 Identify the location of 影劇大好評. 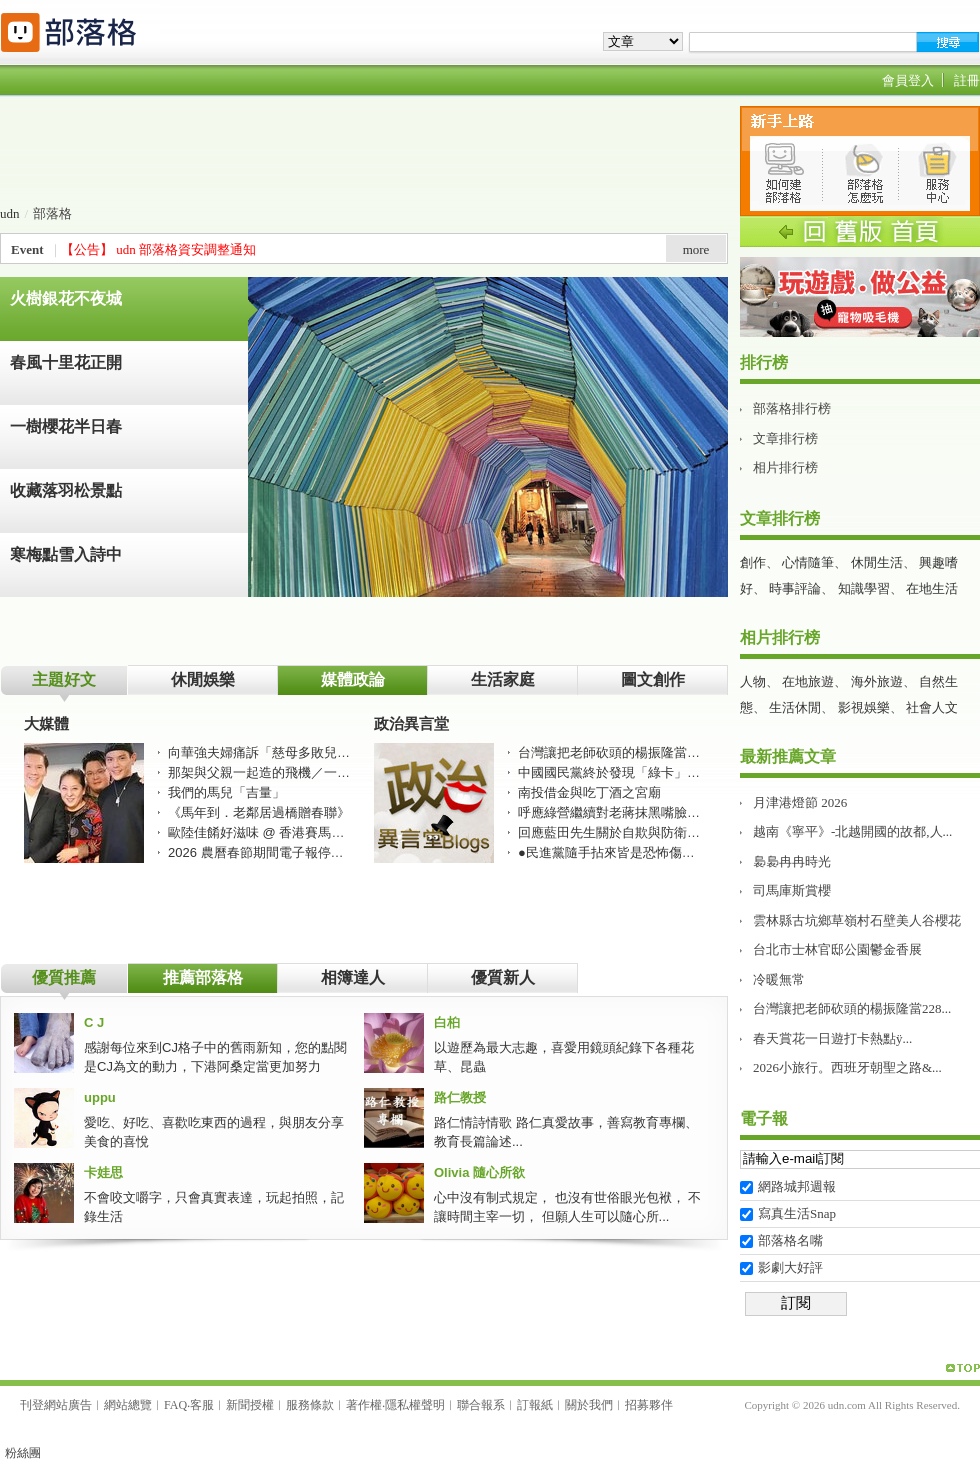
(790, 1267).